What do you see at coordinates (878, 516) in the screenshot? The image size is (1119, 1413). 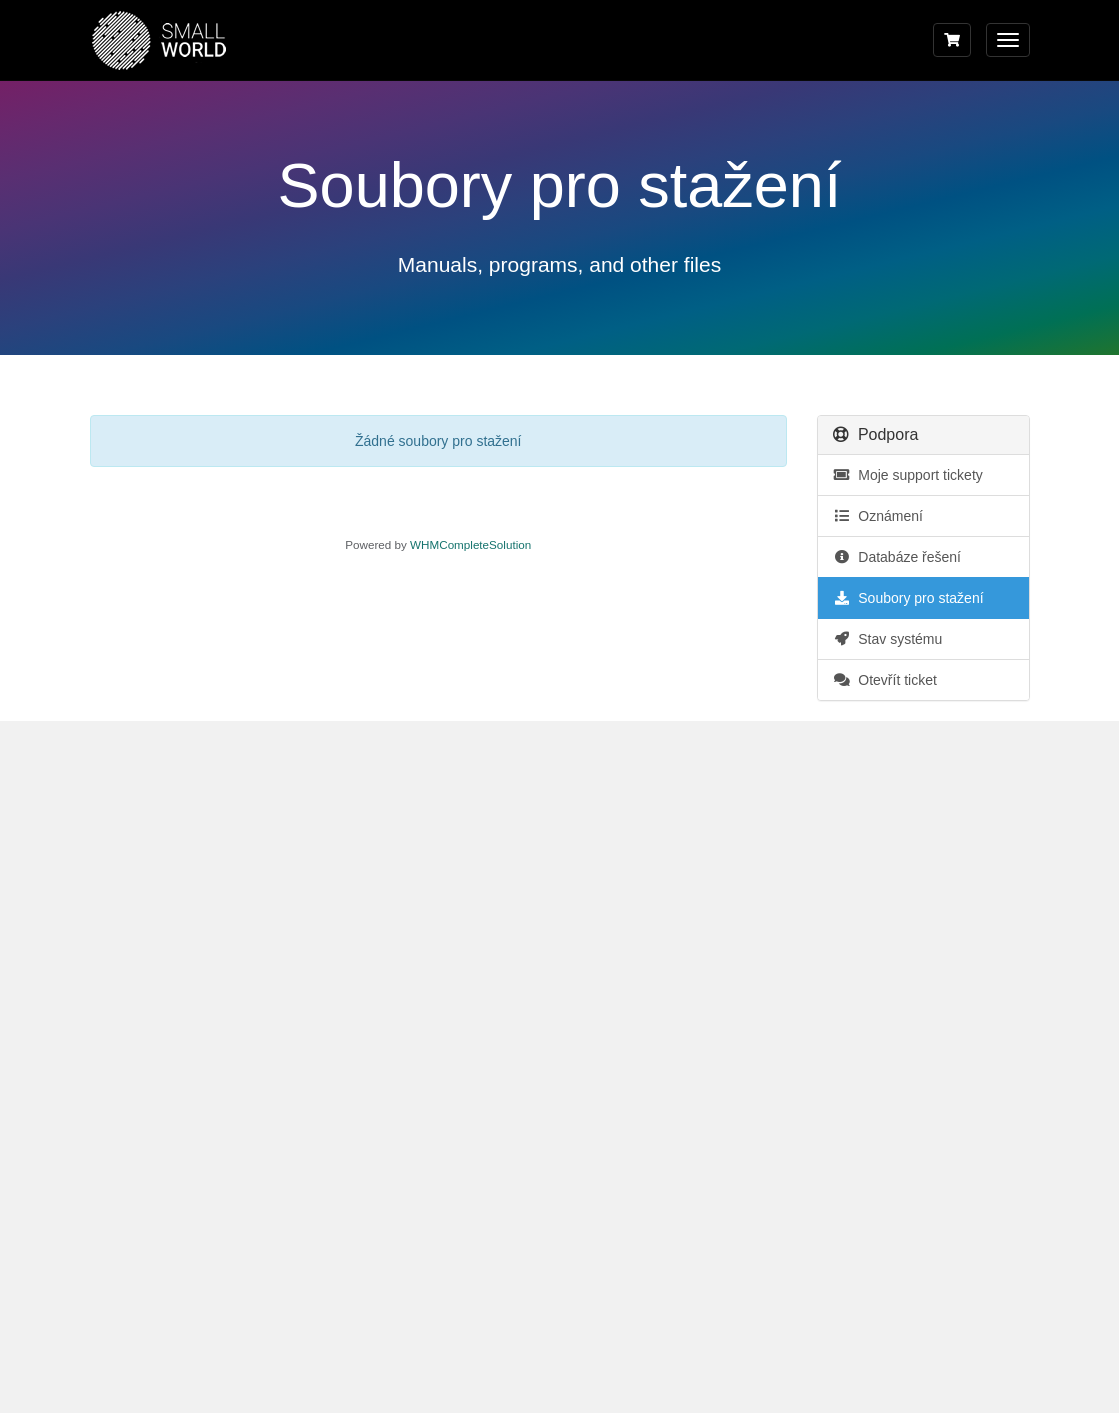 I see `Oznámení` at bounding box center [878, 516].